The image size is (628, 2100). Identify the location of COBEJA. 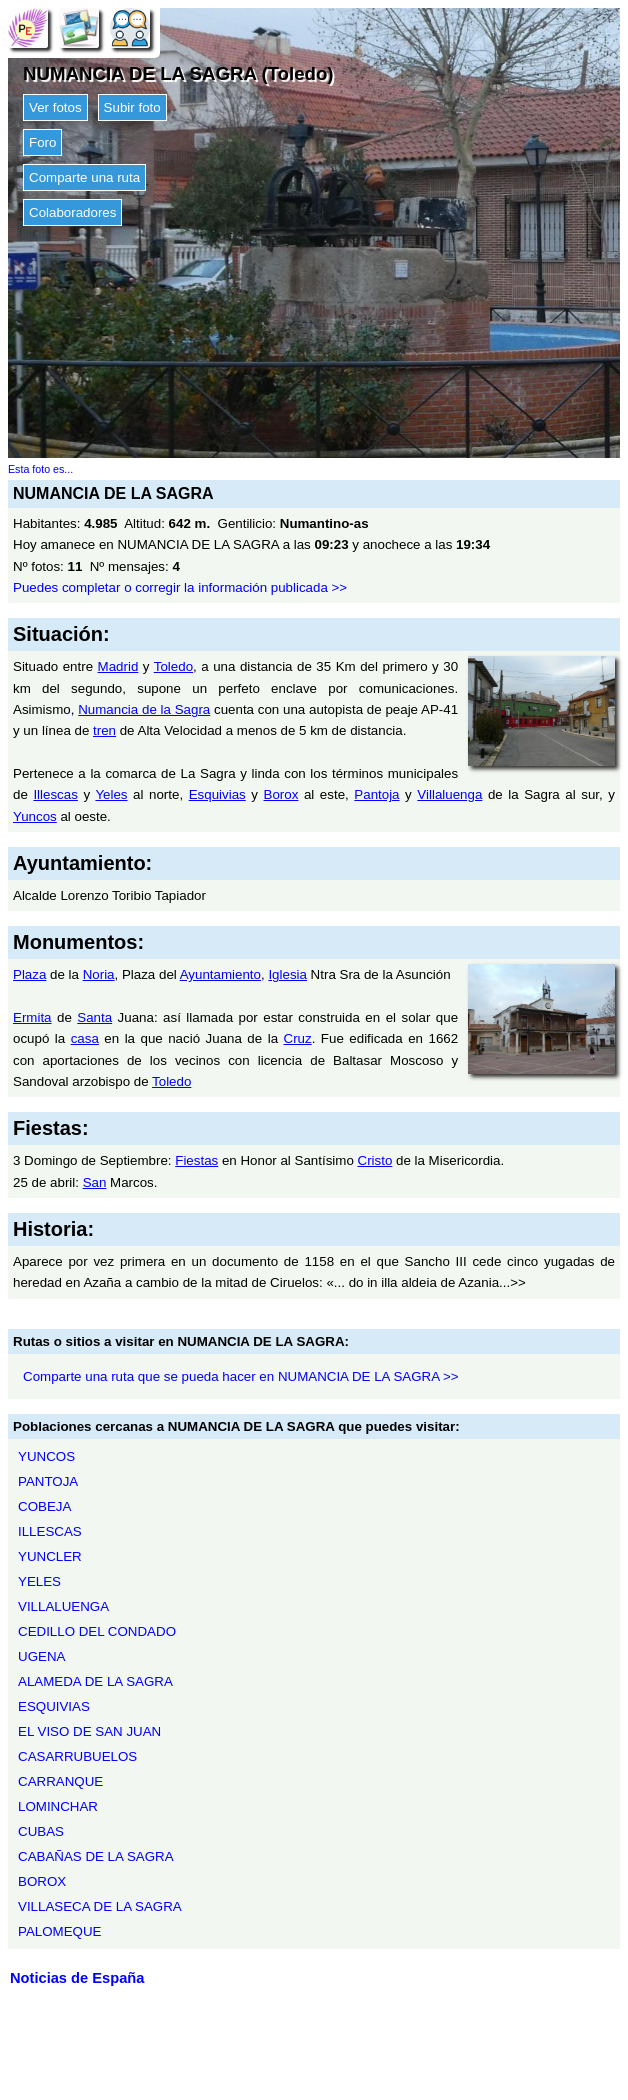
(44, 1506).